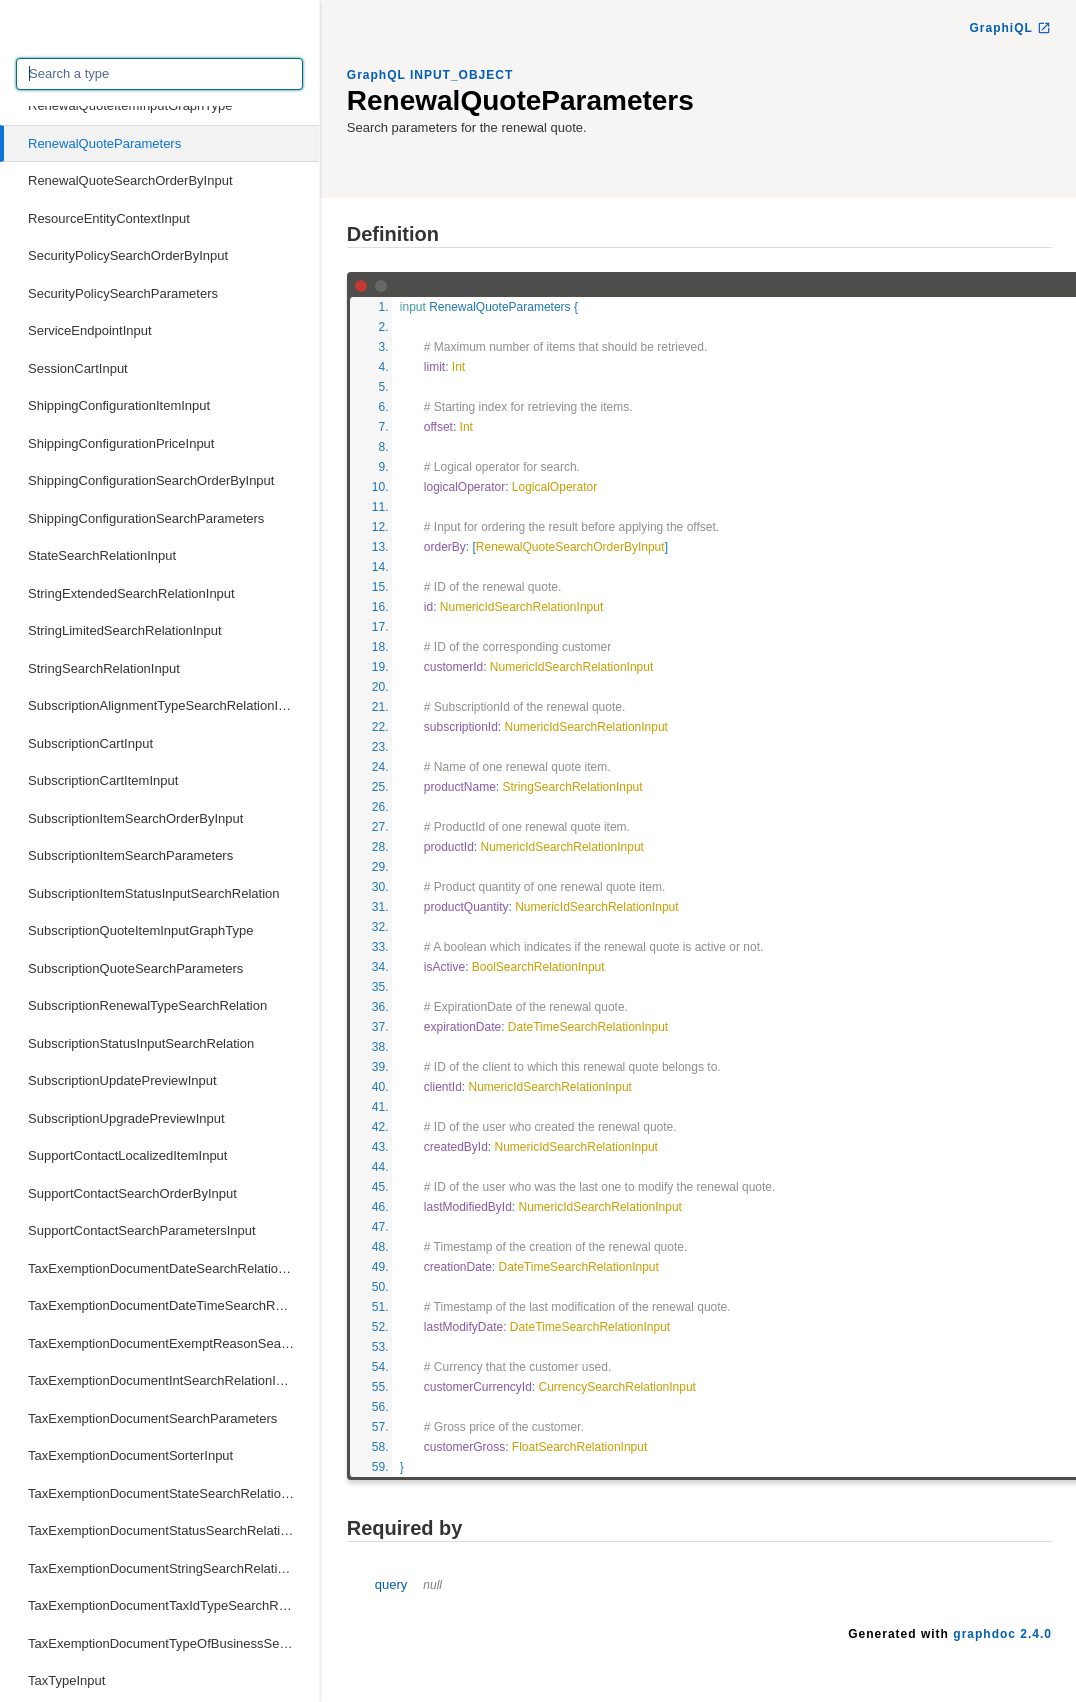  What do you see at coordinates (173, 1305) in the screenshot?
I see `TaxExemptionDocumentDateTimeSearchRelationInput` at bounding box center [173, 1305].